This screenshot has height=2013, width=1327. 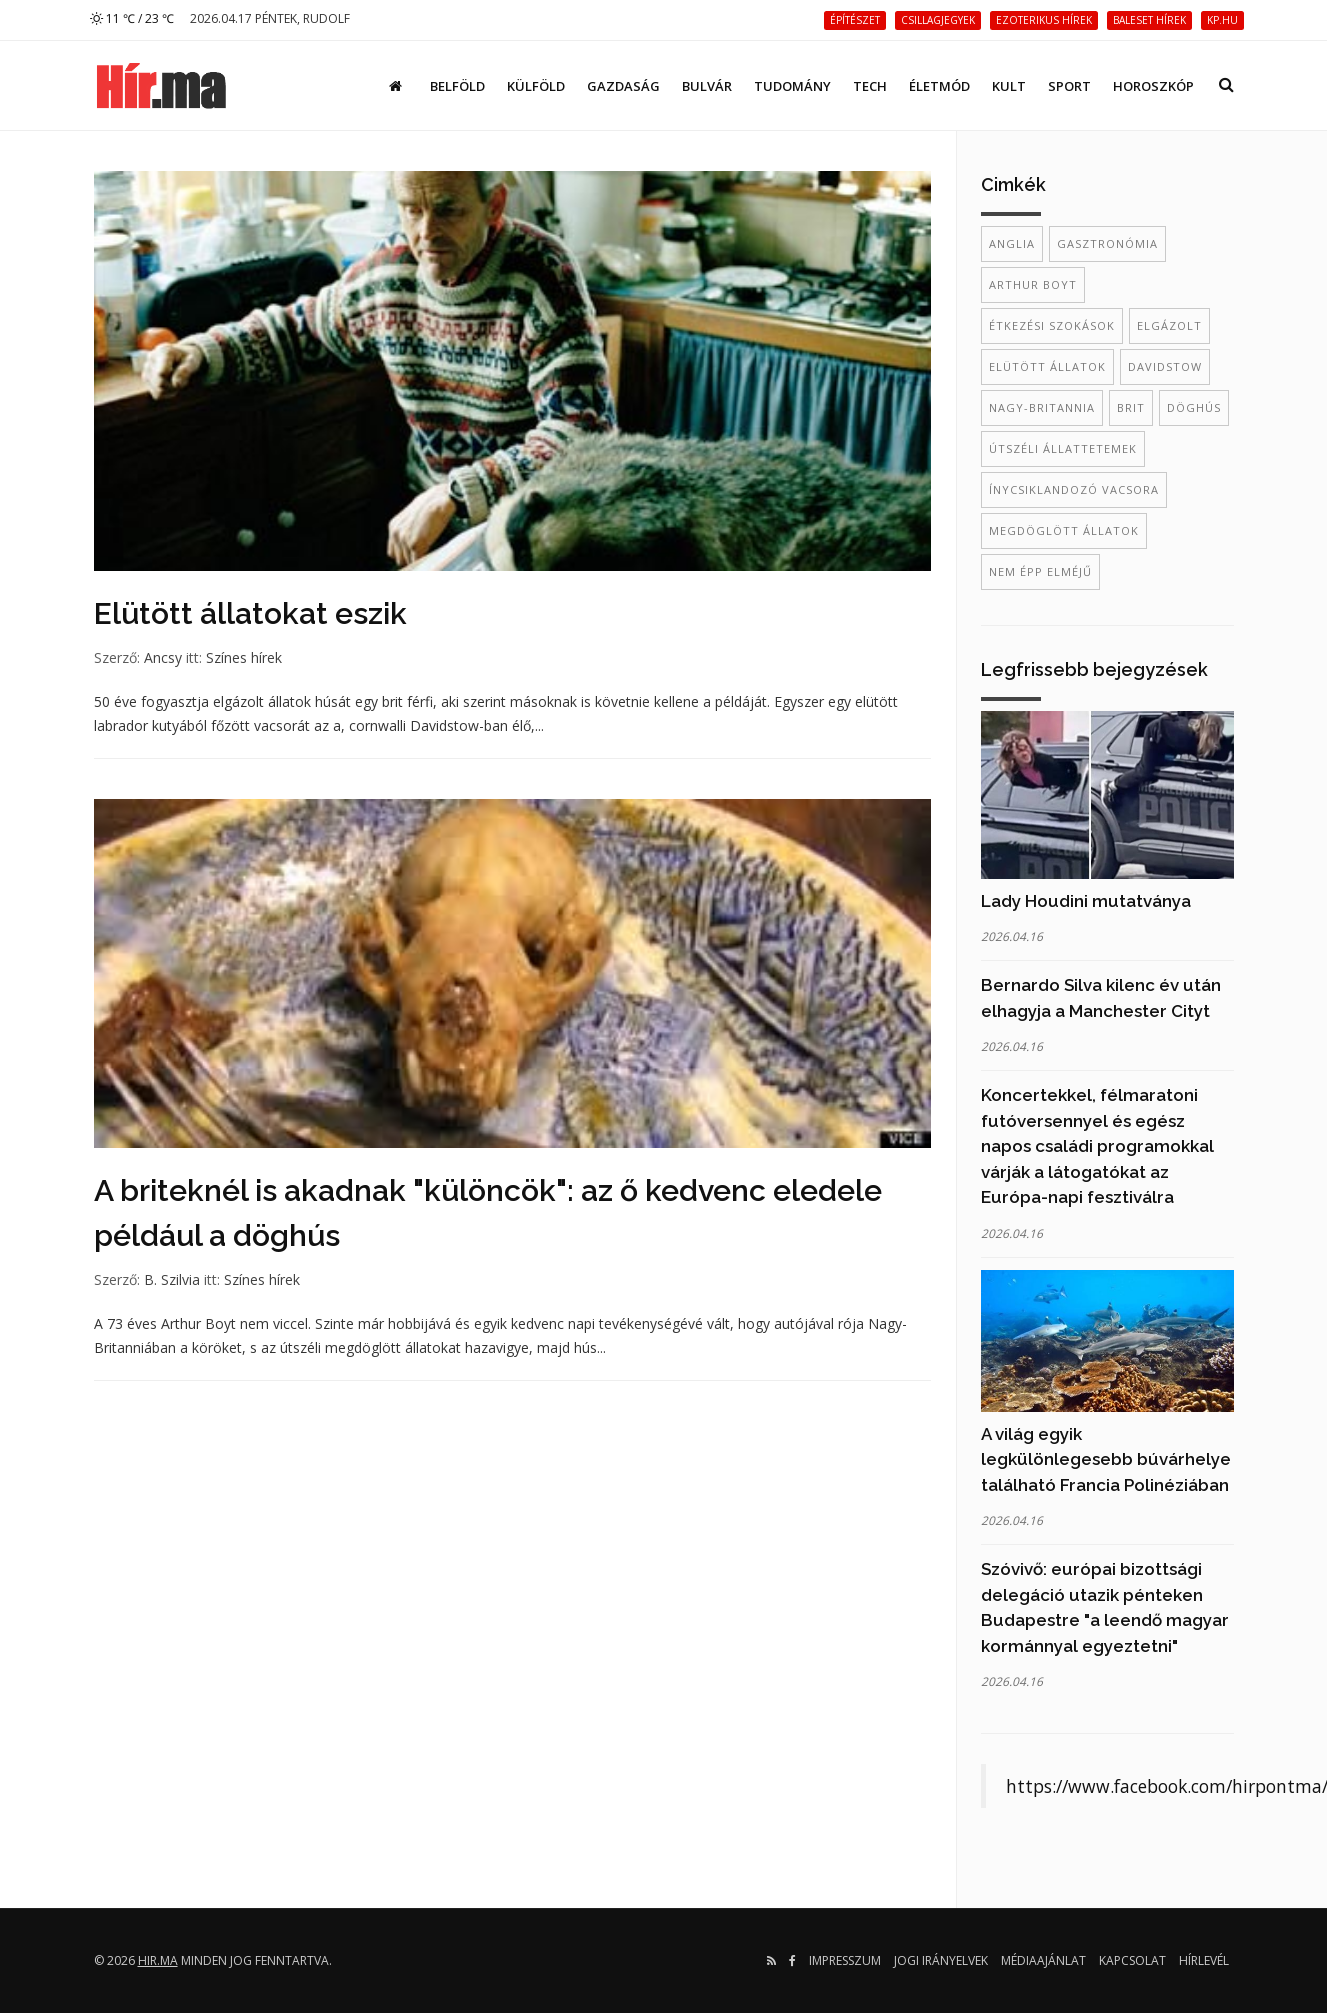 I want to click on Elütött állatokat eszik, so click(x=250, y=613).